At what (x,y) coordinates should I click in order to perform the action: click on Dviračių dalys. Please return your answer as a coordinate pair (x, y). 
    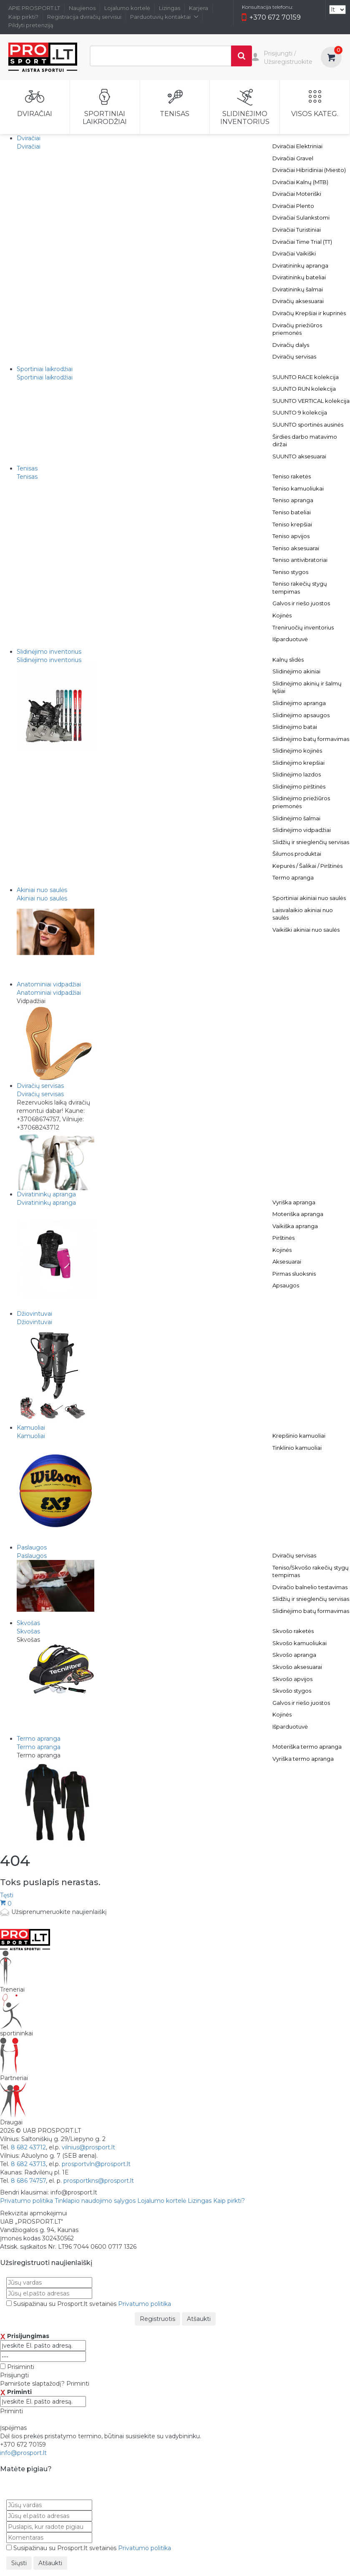
    Looking at the image, I should click on (290, 344).